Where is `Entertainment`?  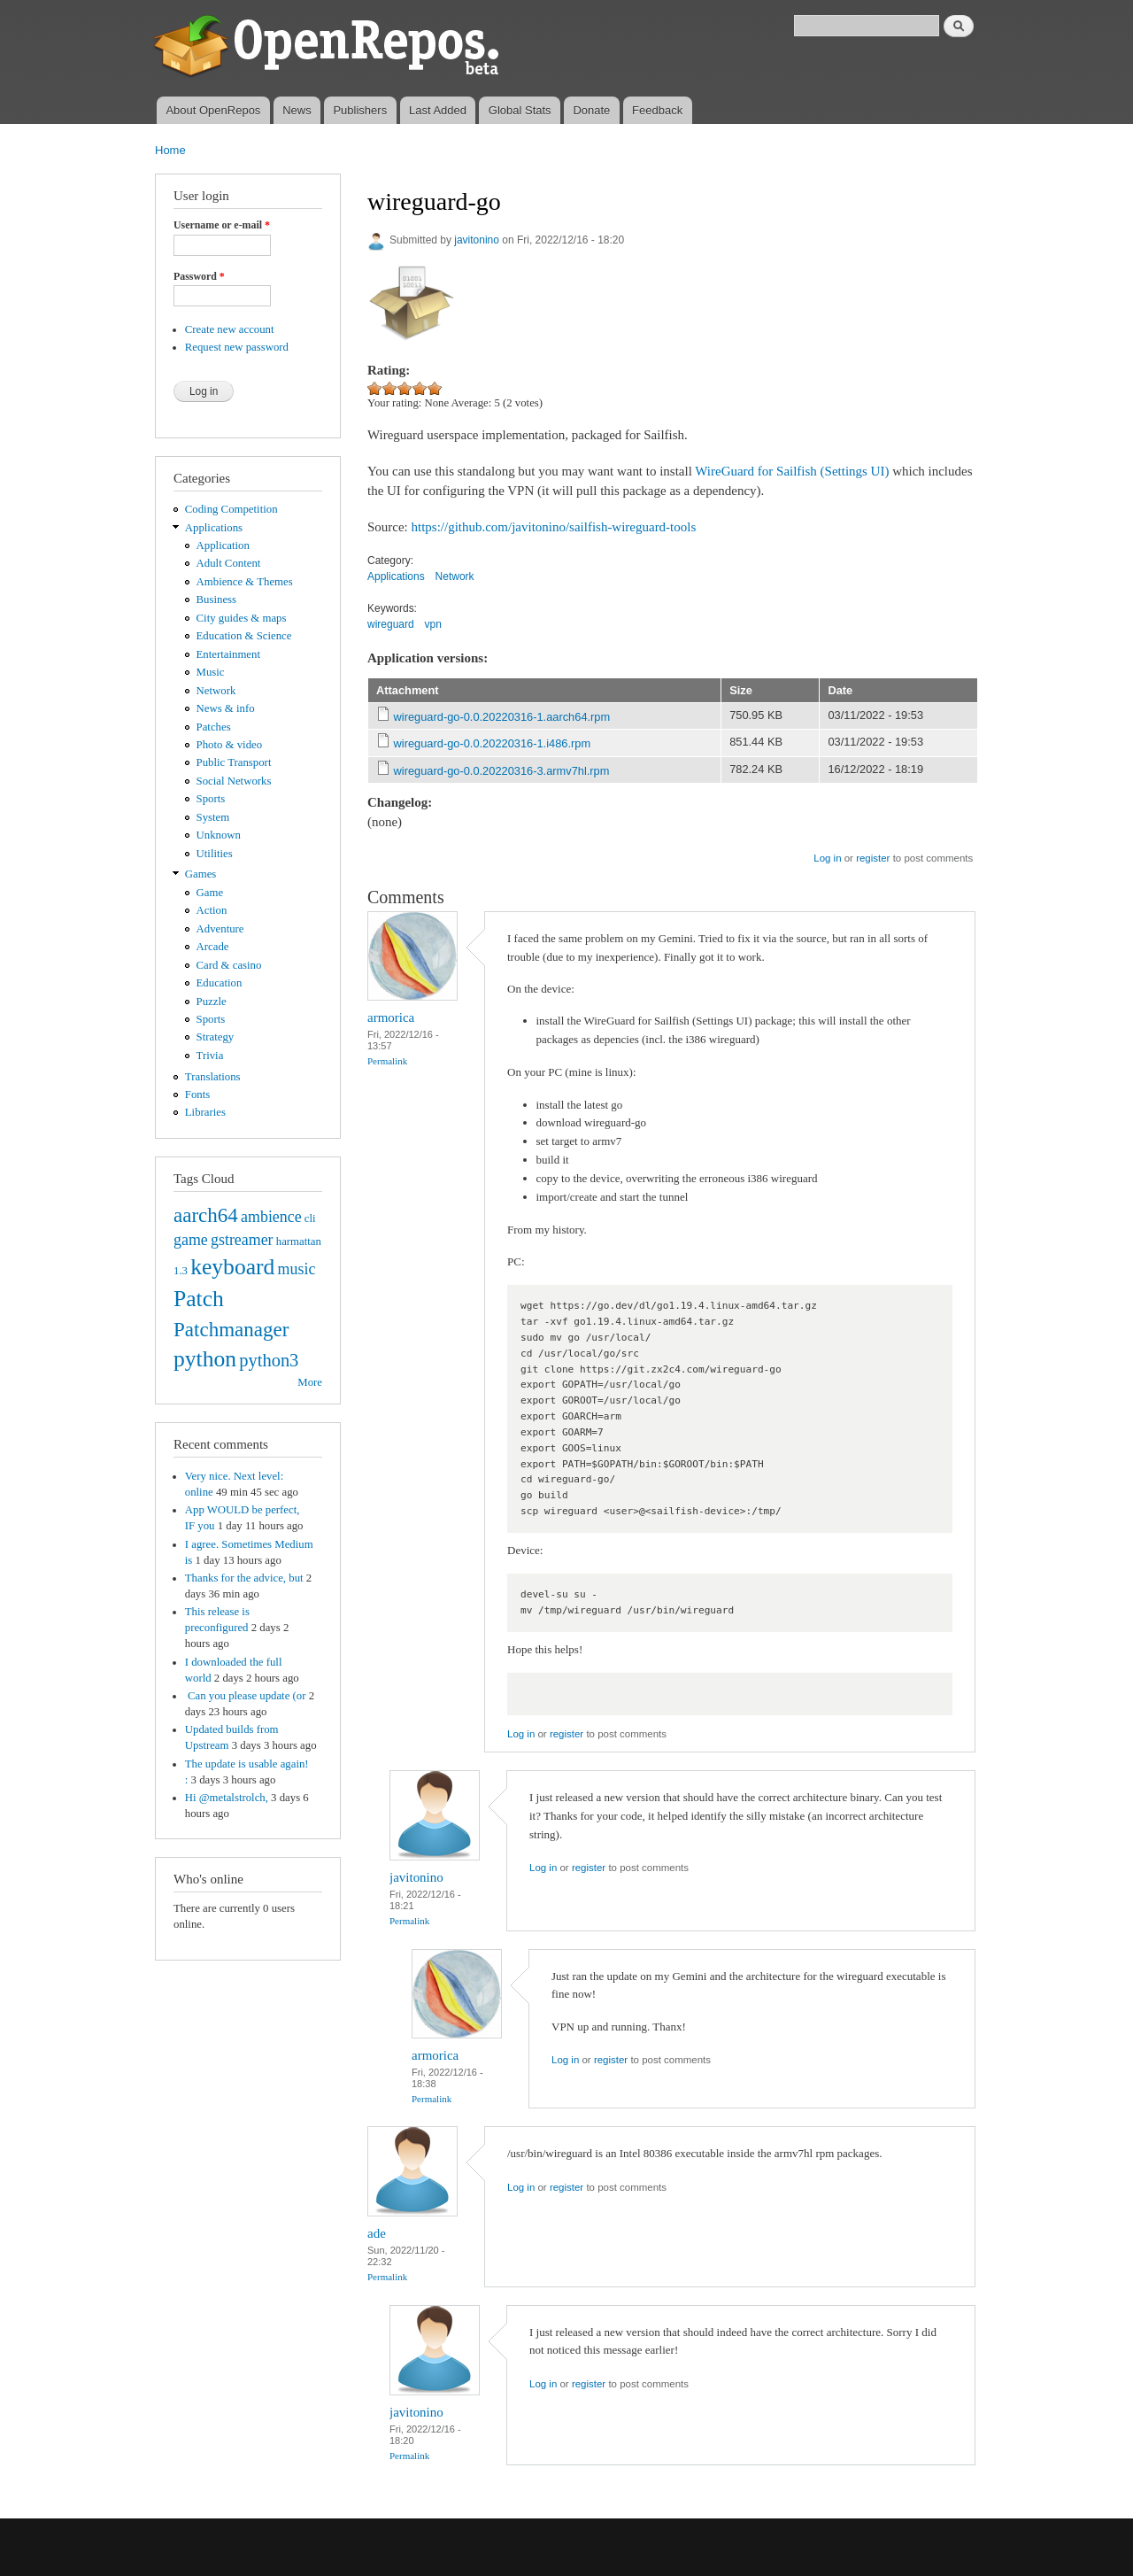
Entertainment is located at coordinates (228, 654).